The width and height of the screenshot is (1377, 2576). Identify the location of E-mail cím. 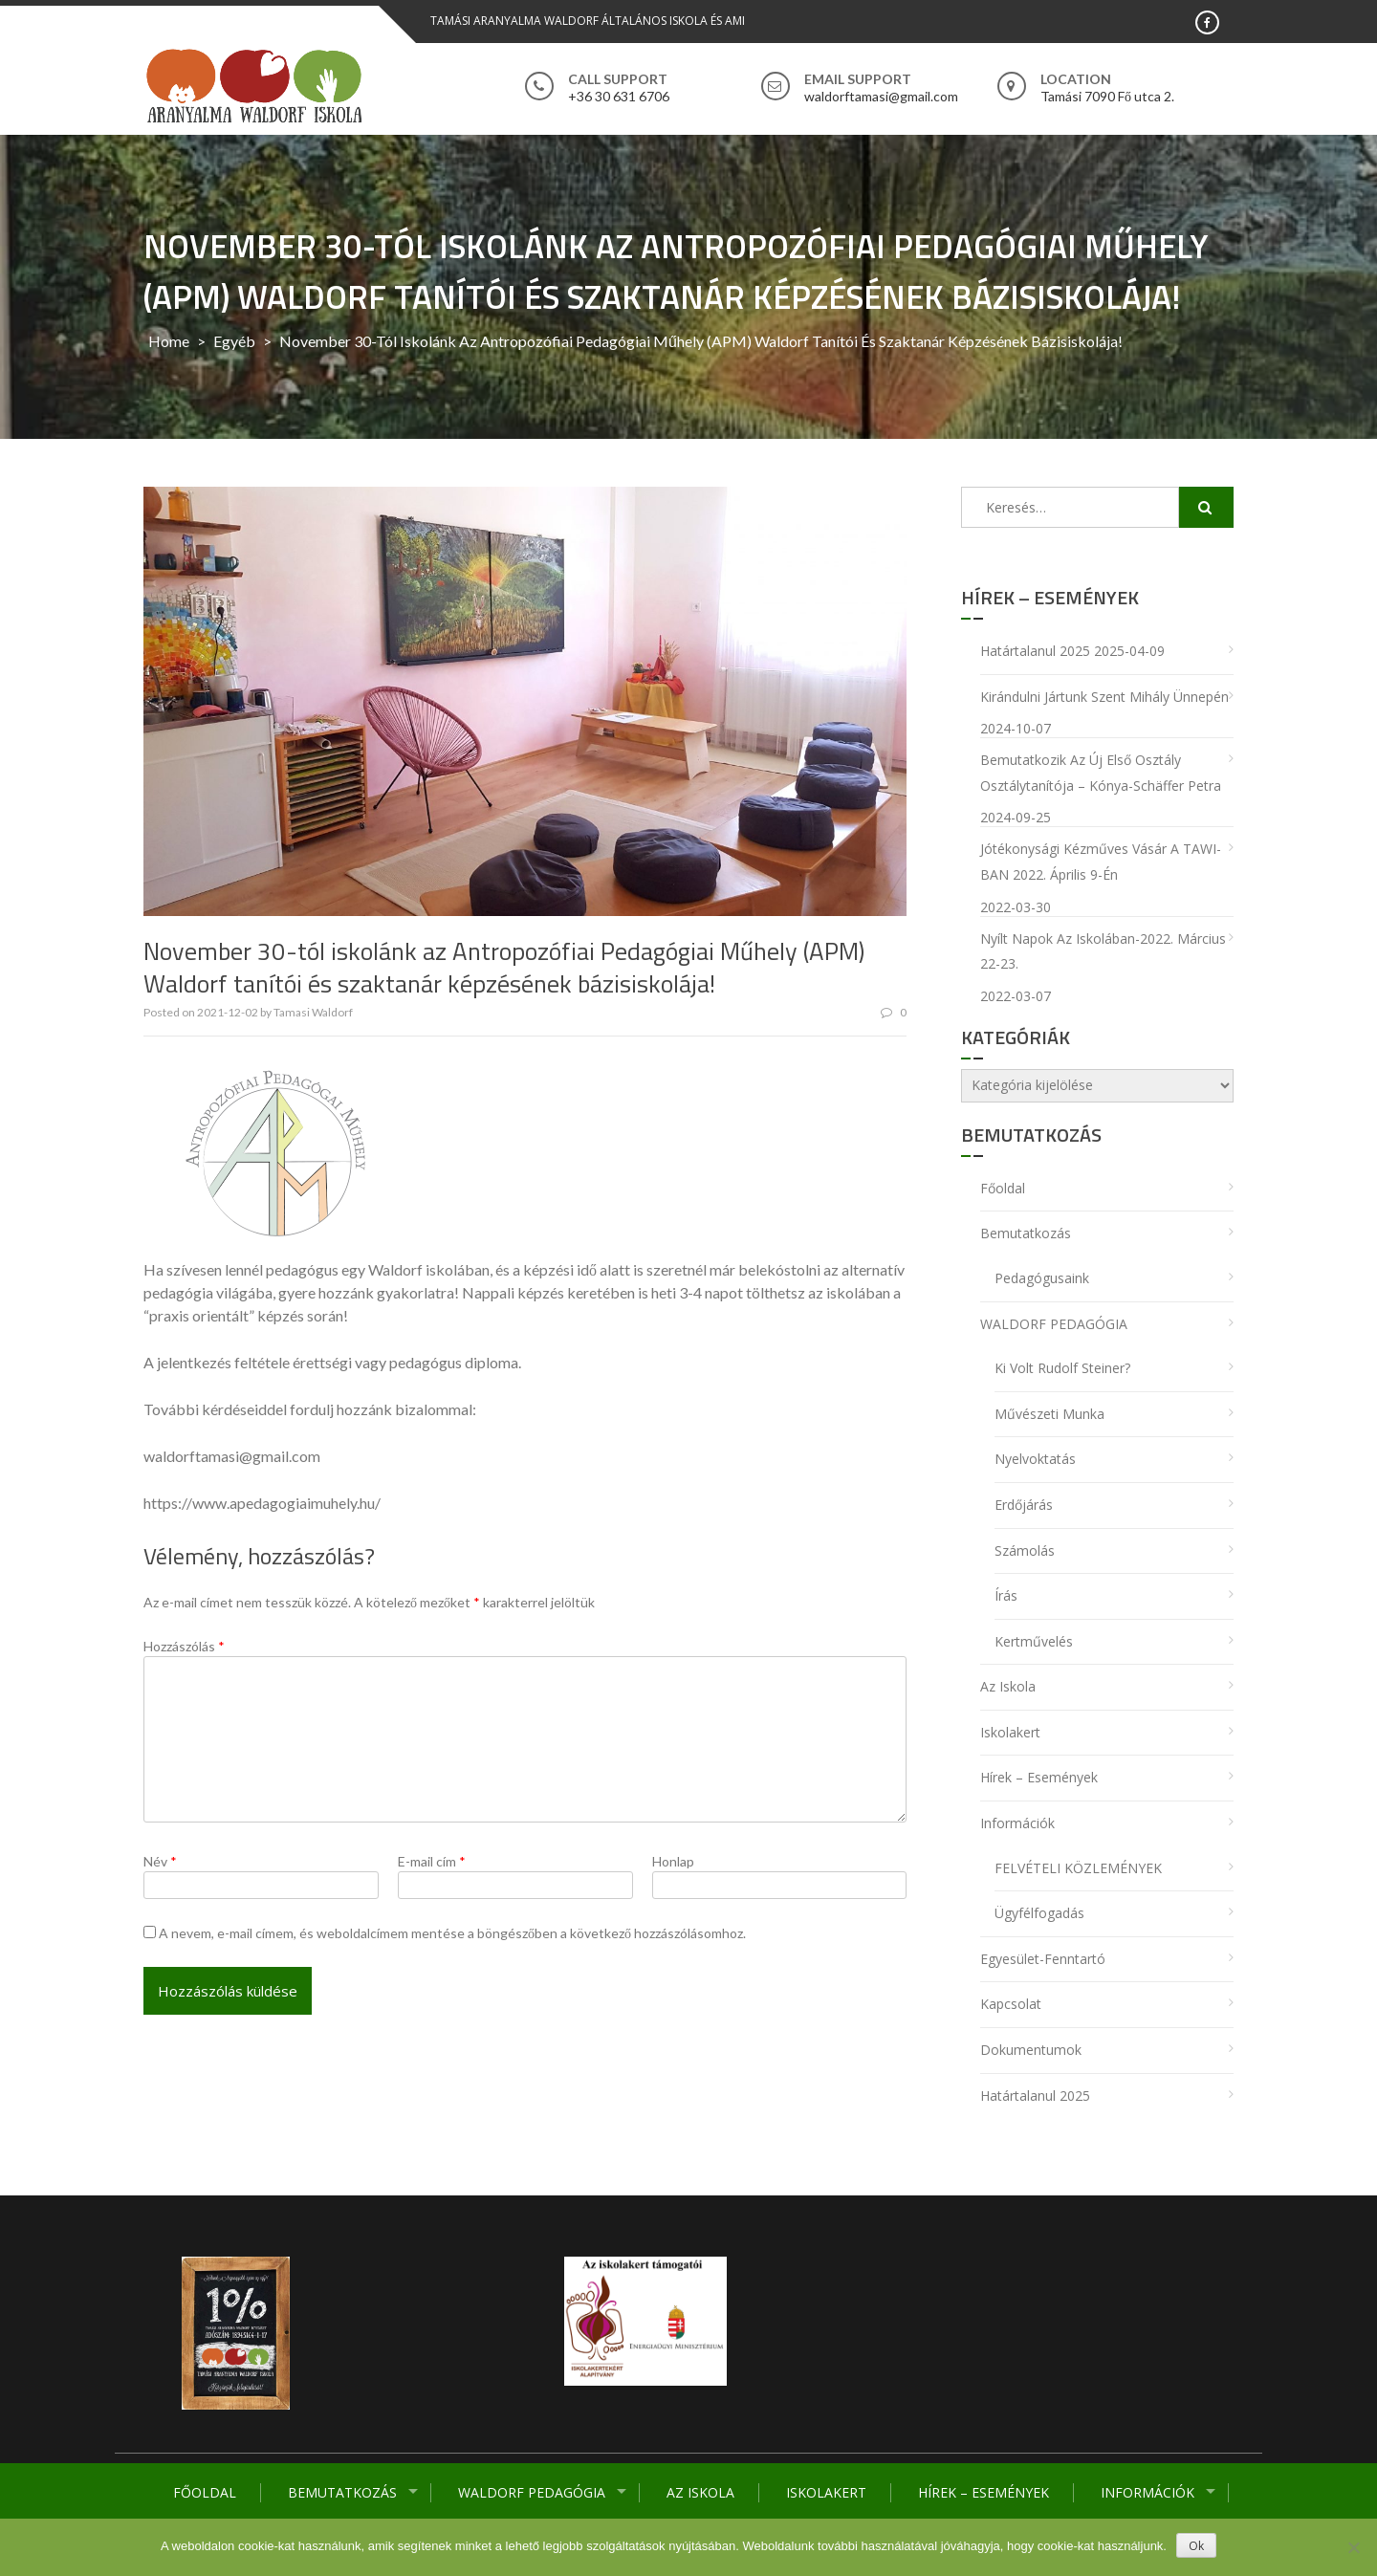
(432, 1861).